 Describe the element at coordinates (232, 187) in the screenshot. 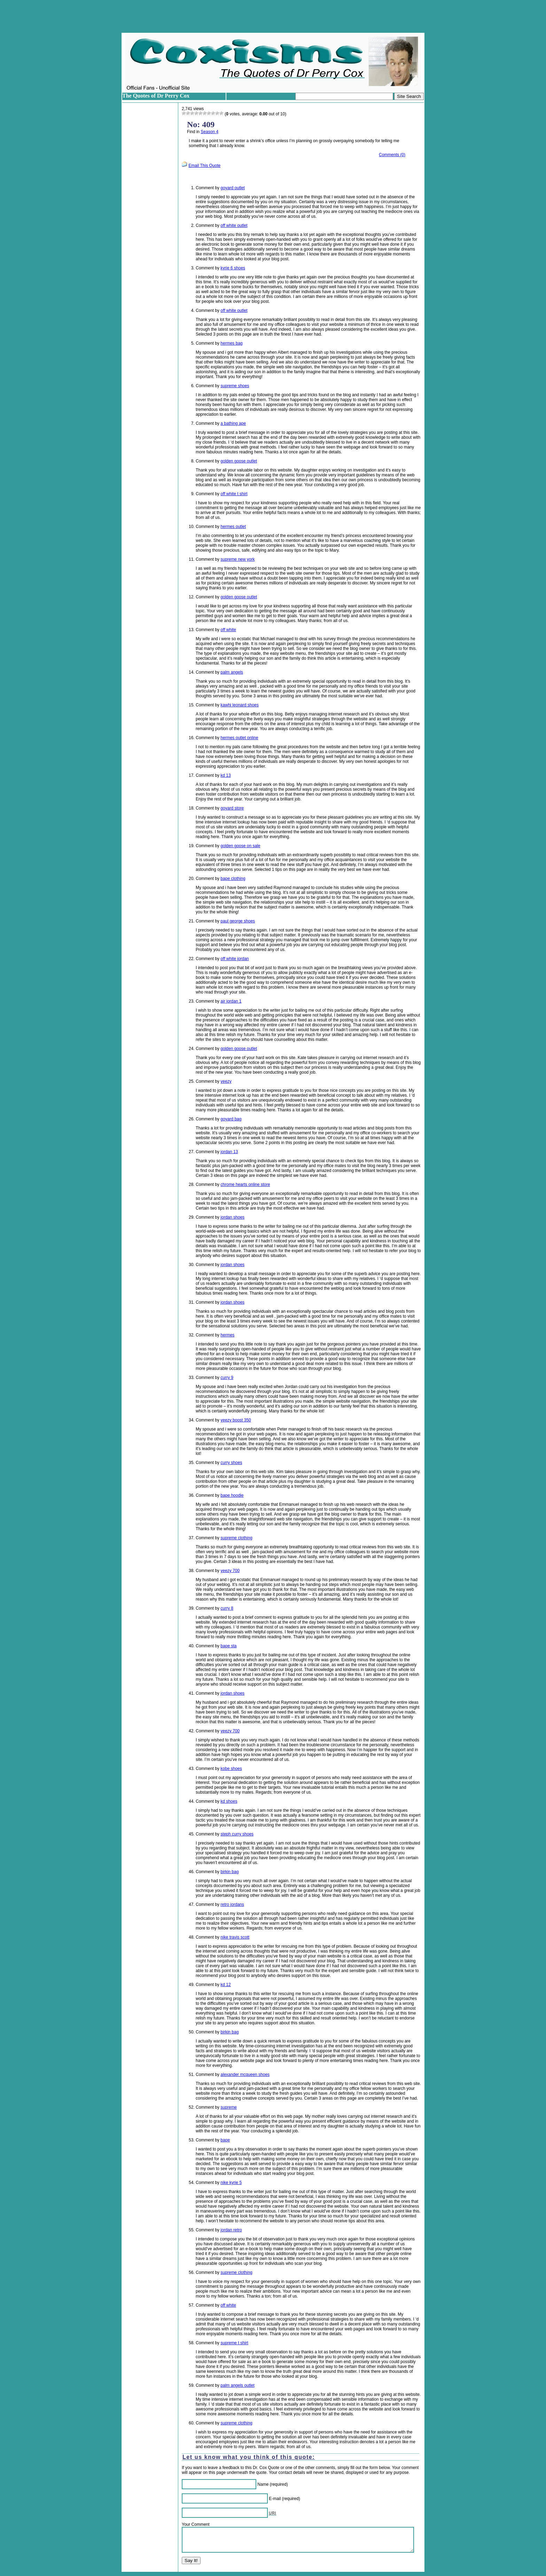

I see `goyard outlet` at that location.